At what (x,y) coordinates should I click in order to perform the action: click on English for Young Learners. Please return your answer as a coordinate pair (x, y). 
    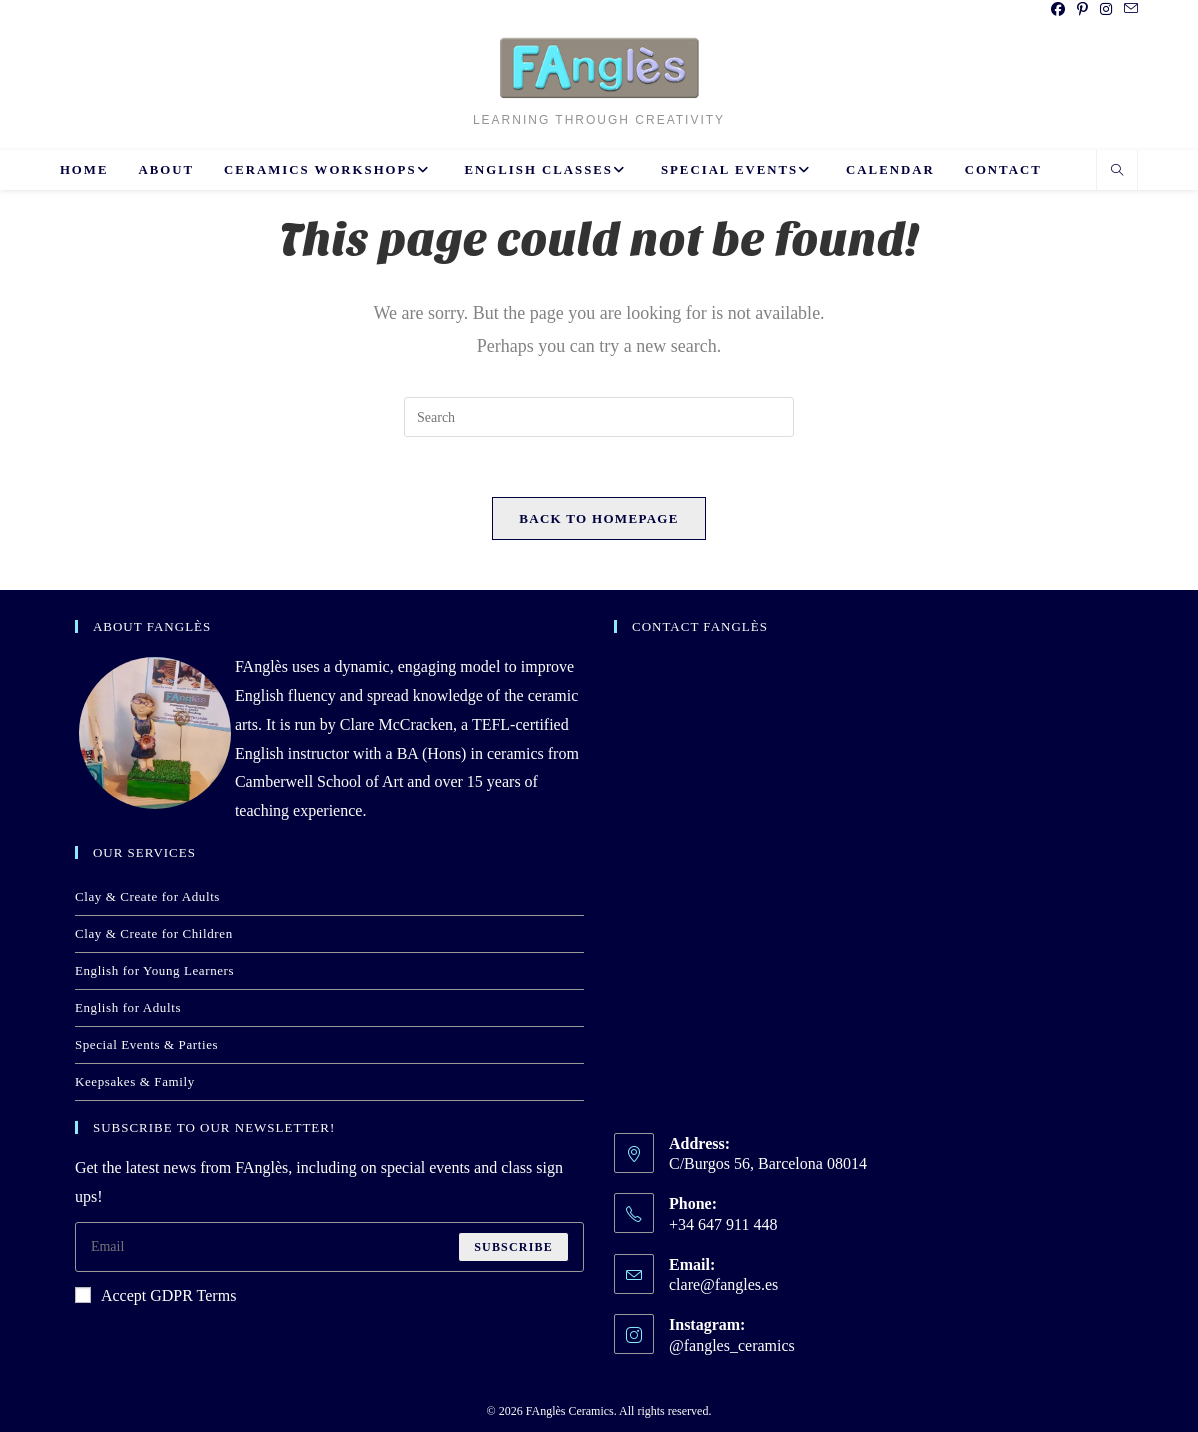
    Looking at the image, I should click on (154, 970).